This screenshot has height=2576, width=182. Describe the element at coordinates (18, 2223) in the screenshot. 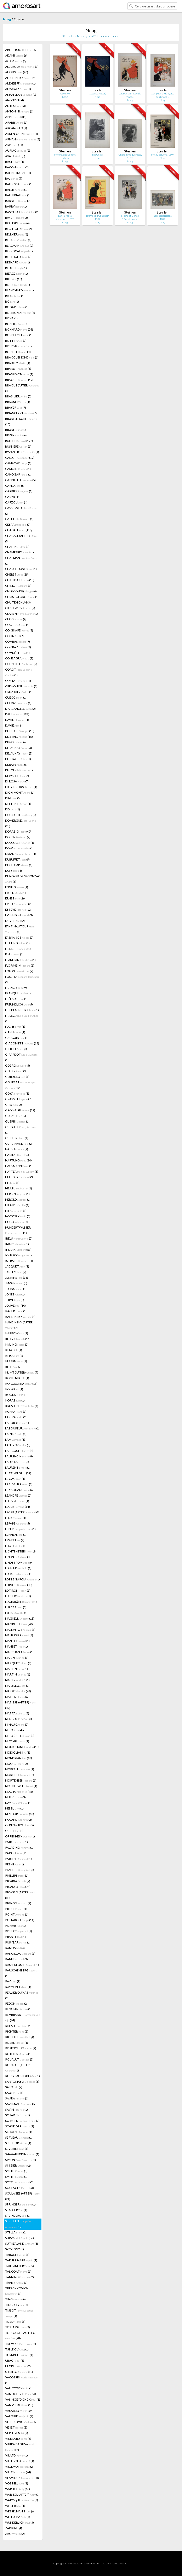

I see `STEINLEN (12)` at that location.